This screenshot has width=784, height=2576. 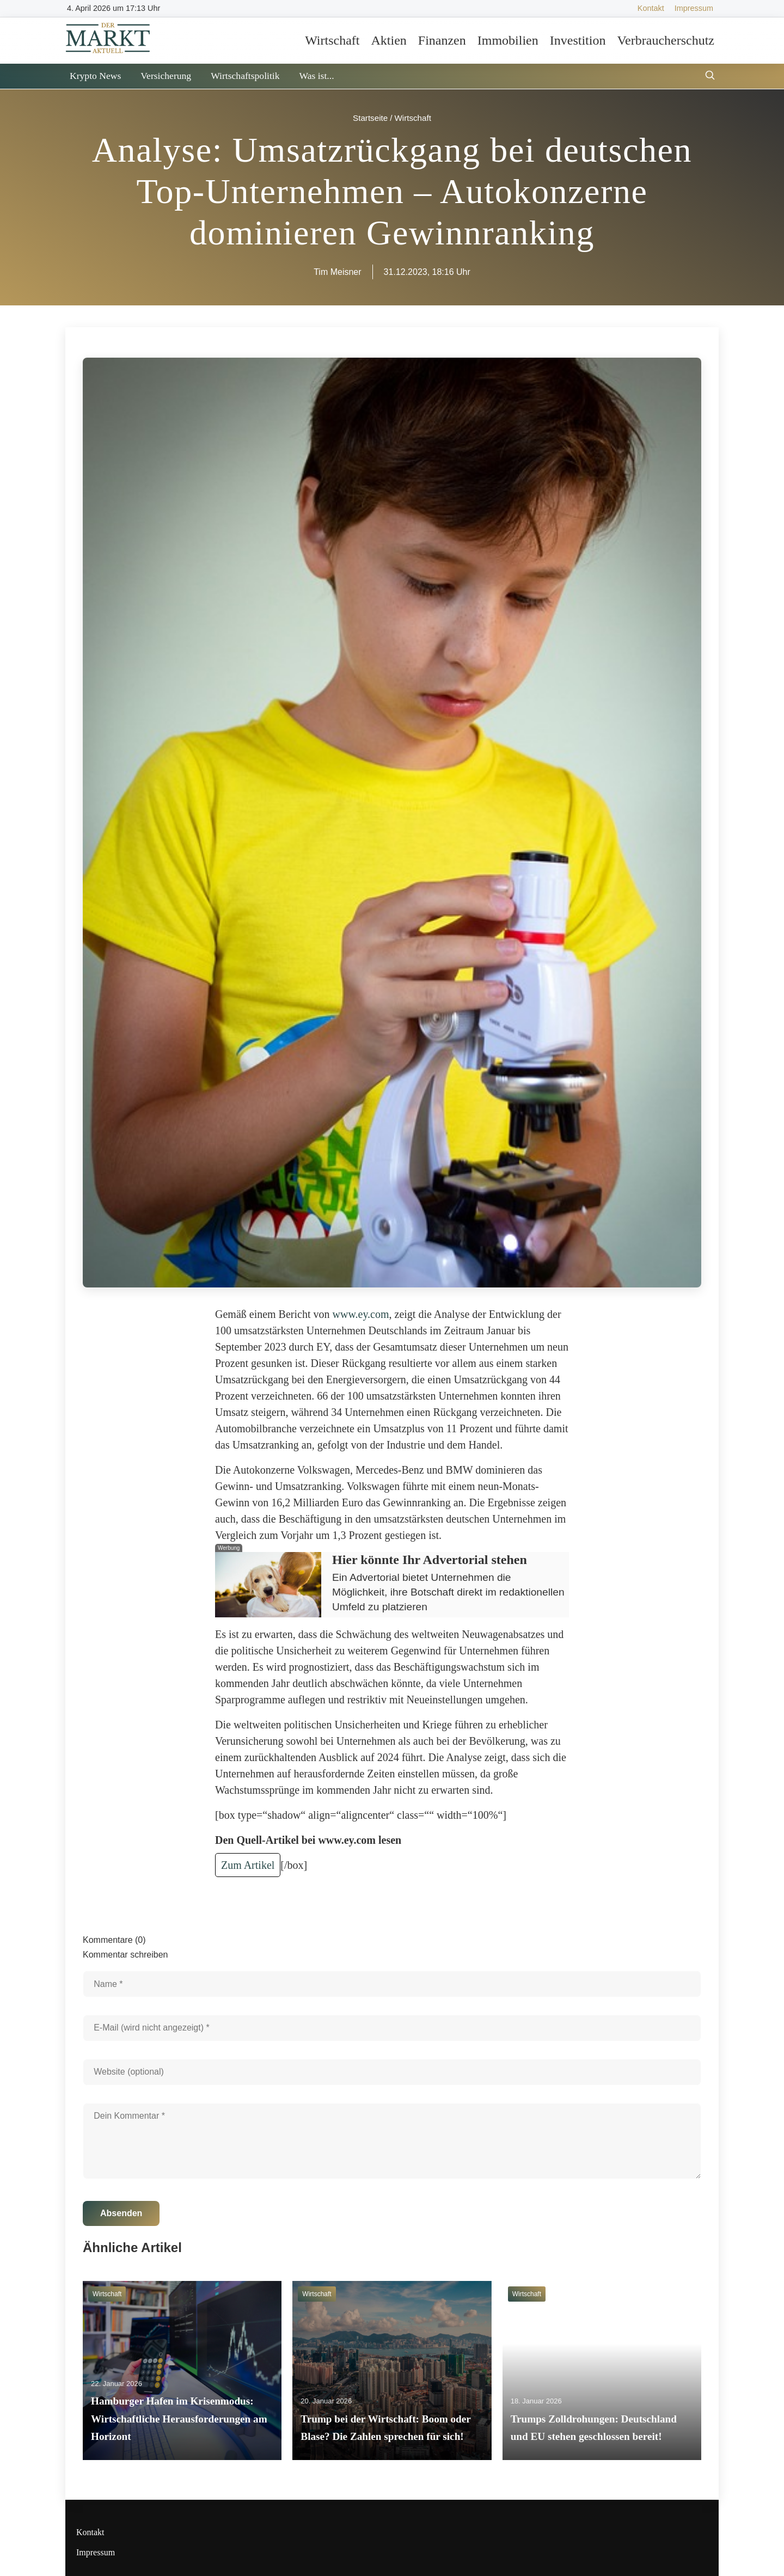 What do you see at coordinates (337, 272) in the screenshot?
I see `Tim Meisner` at bounding box center [337, 272].